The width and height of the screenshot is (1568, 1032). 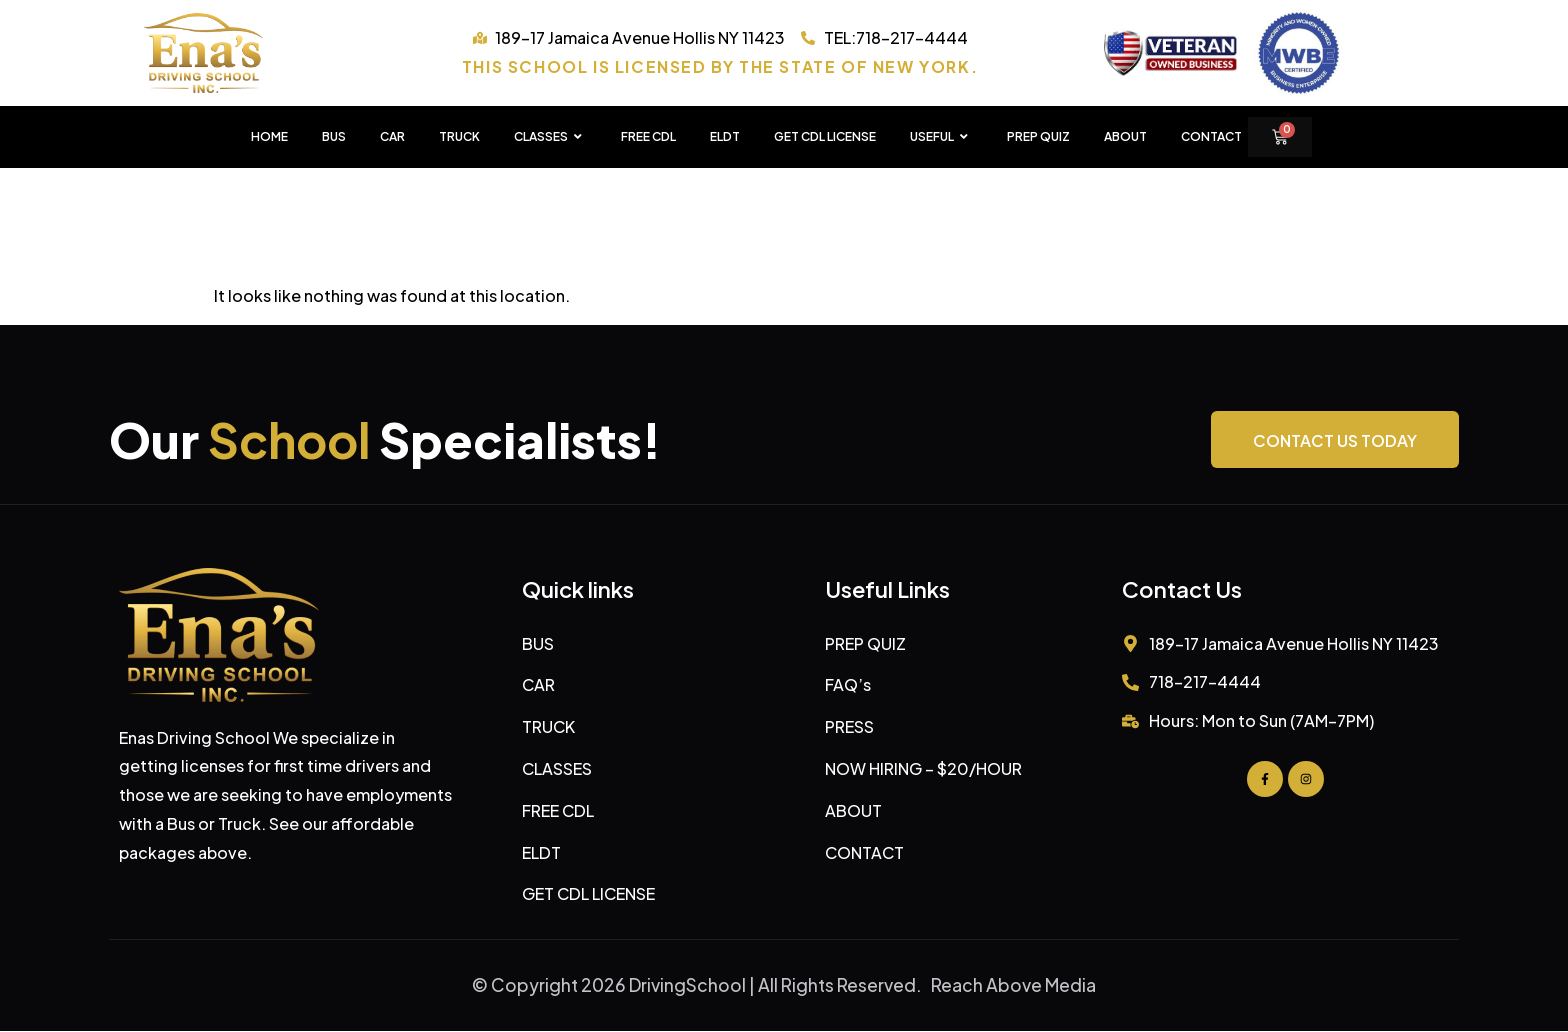 I want to click on HOME, so click(x=269, y=136).